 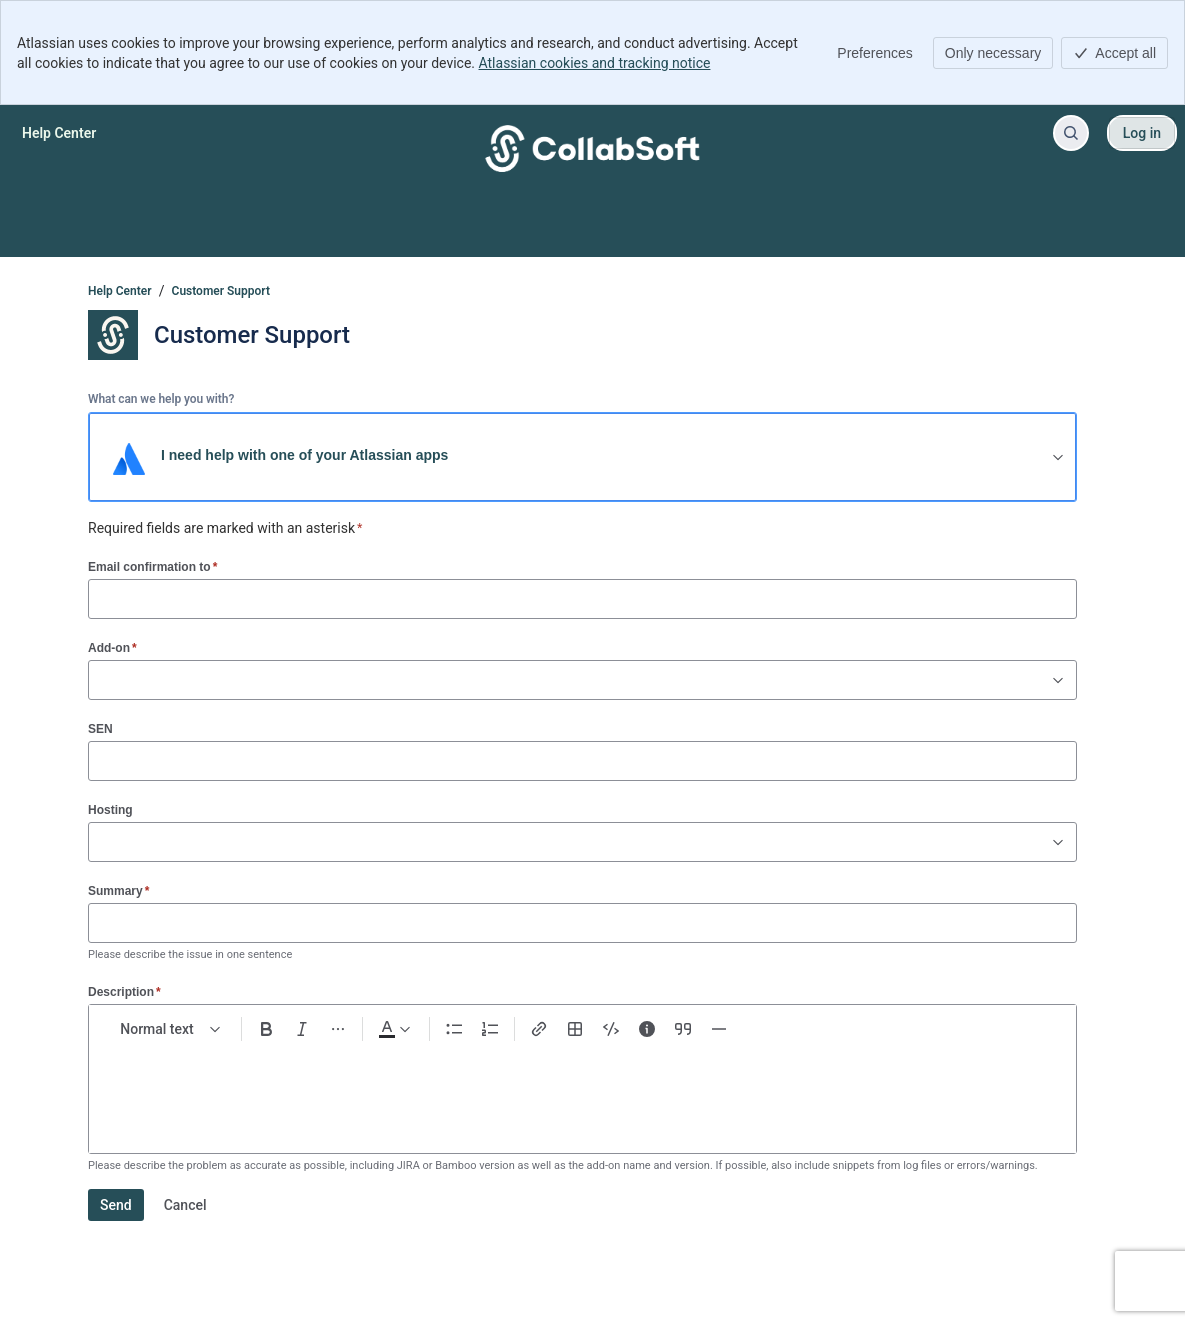 What do you see at coordinates (683, 1029) in the screenshot?
I see `[Quote >]` at bounding box center [683, 1029].